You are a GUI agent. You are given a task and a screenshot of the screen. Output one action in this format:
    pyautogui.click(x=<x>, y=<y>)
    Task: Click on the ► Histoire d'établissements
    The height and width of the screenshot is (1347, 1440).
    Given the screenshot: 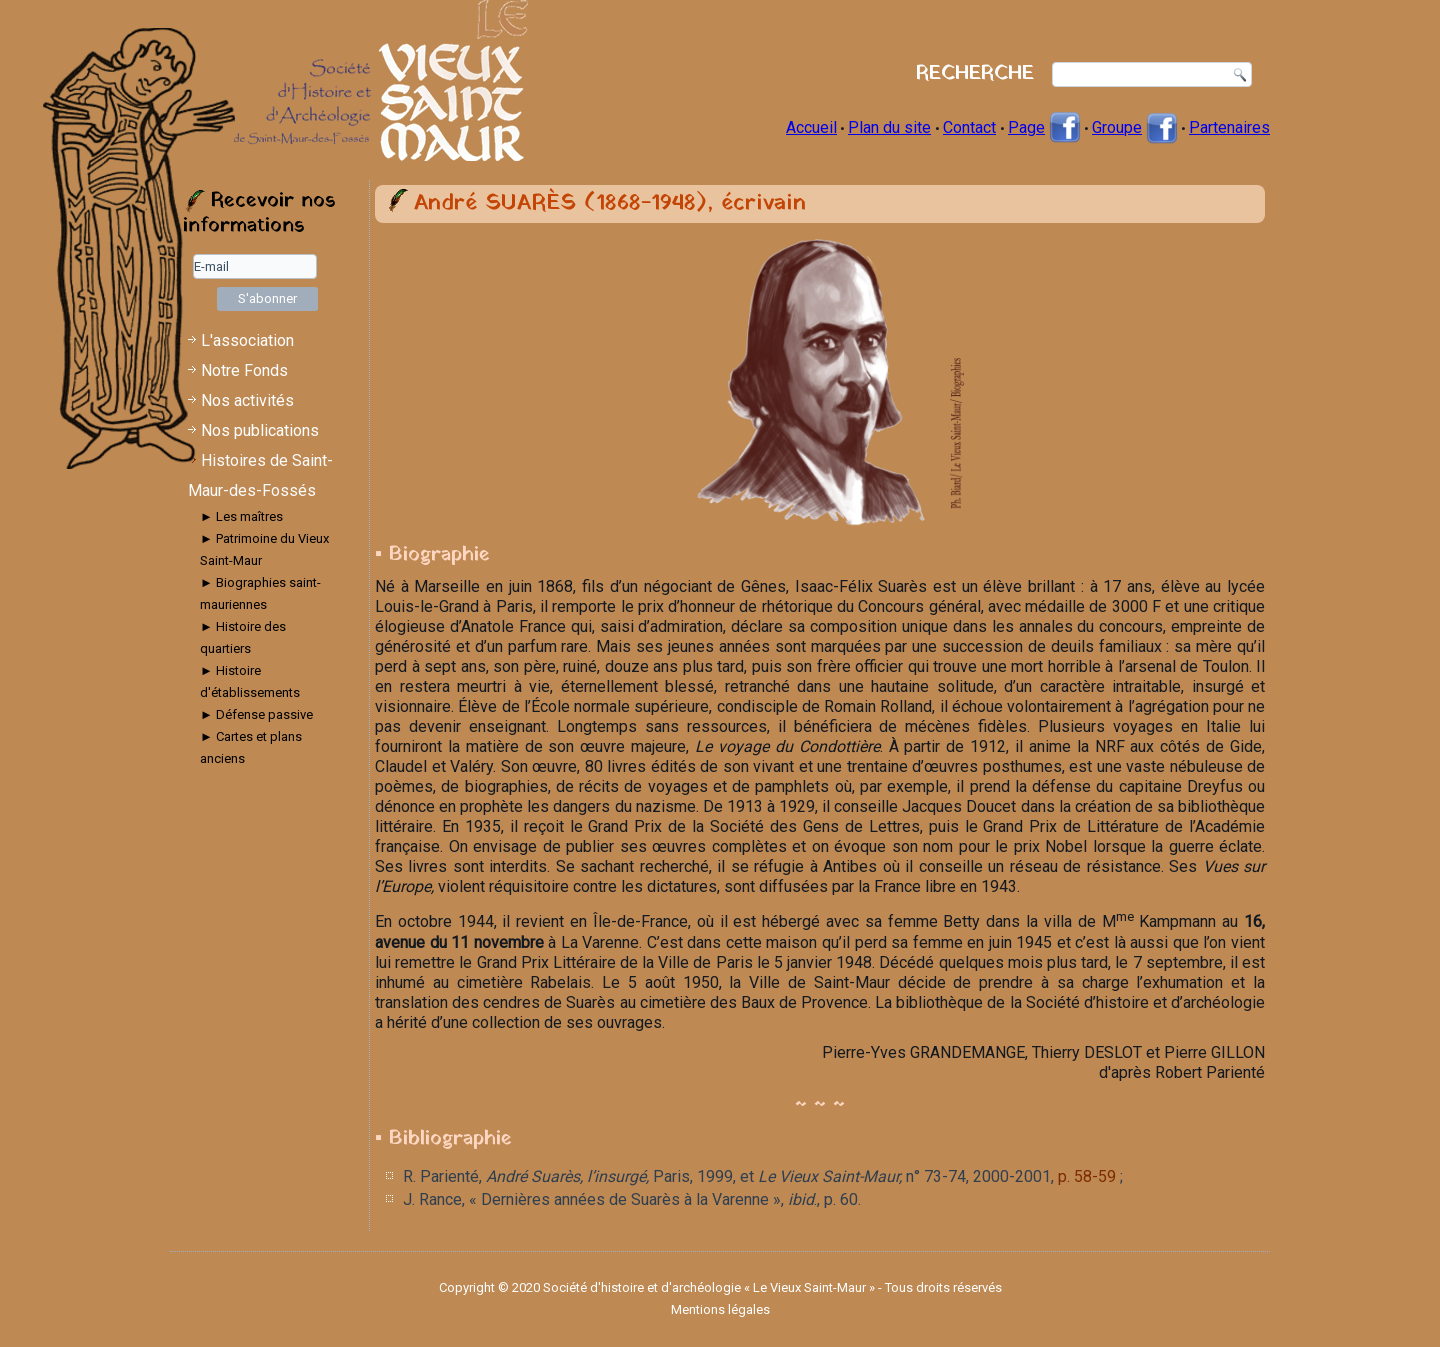 What is the action you would take?
    pyautogui.click(x=250, y=681)
    